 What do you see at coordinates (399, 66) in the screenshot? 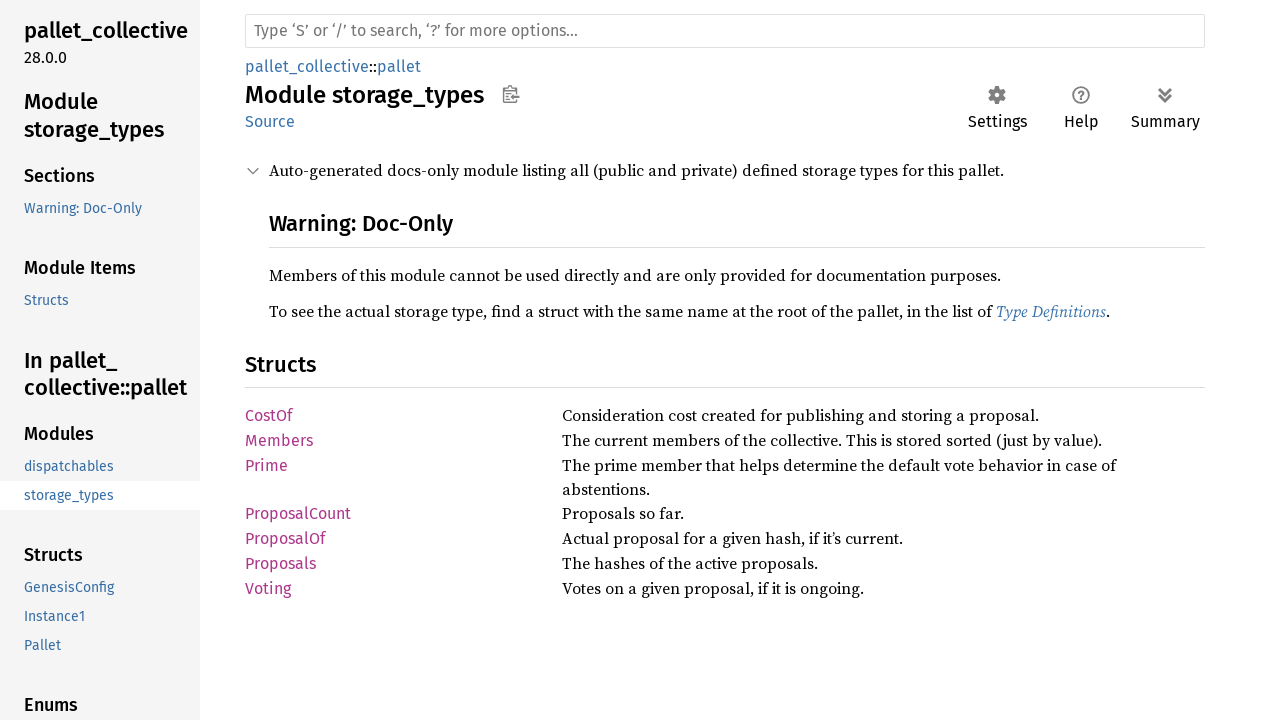
I see `pallet` at bounding box center [399, 66].